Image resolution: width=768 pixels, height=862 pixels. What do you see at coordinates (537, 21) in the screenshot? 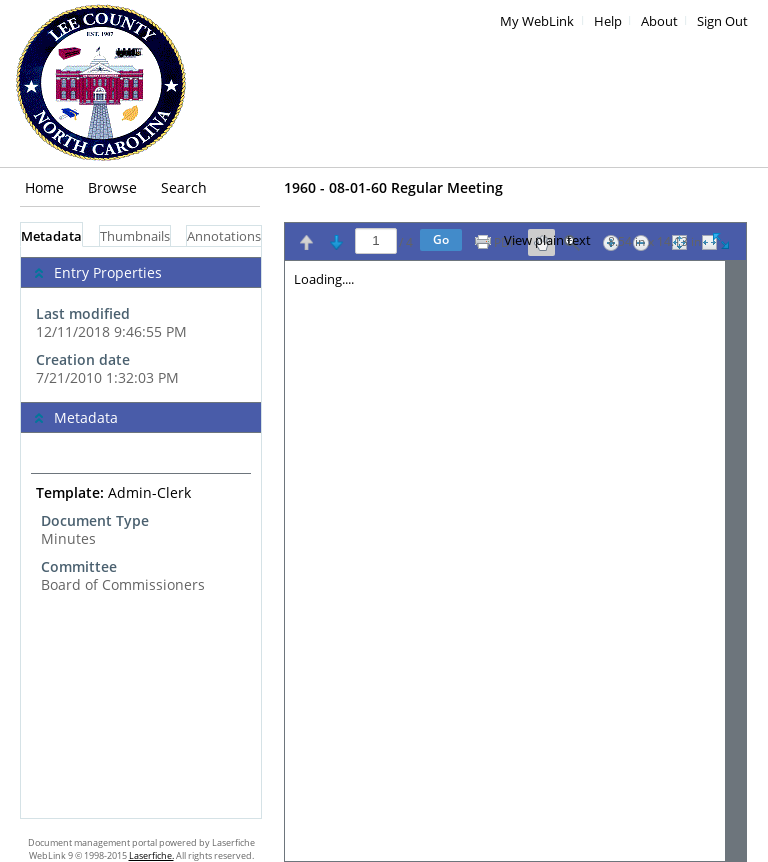
I see `My WebLink` at bounding box center [537, 21].